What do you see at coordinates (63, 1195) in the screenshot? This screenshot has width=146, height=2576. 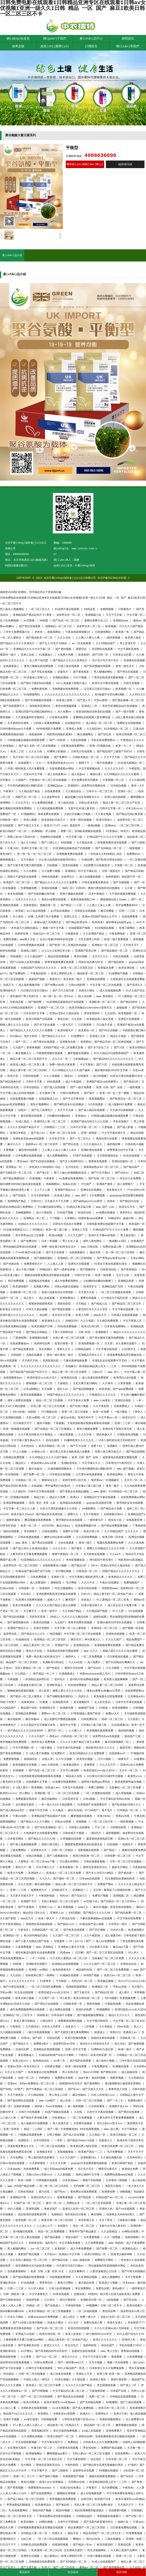 I see `欧美成人精品` at bounding box center [63, 1195].